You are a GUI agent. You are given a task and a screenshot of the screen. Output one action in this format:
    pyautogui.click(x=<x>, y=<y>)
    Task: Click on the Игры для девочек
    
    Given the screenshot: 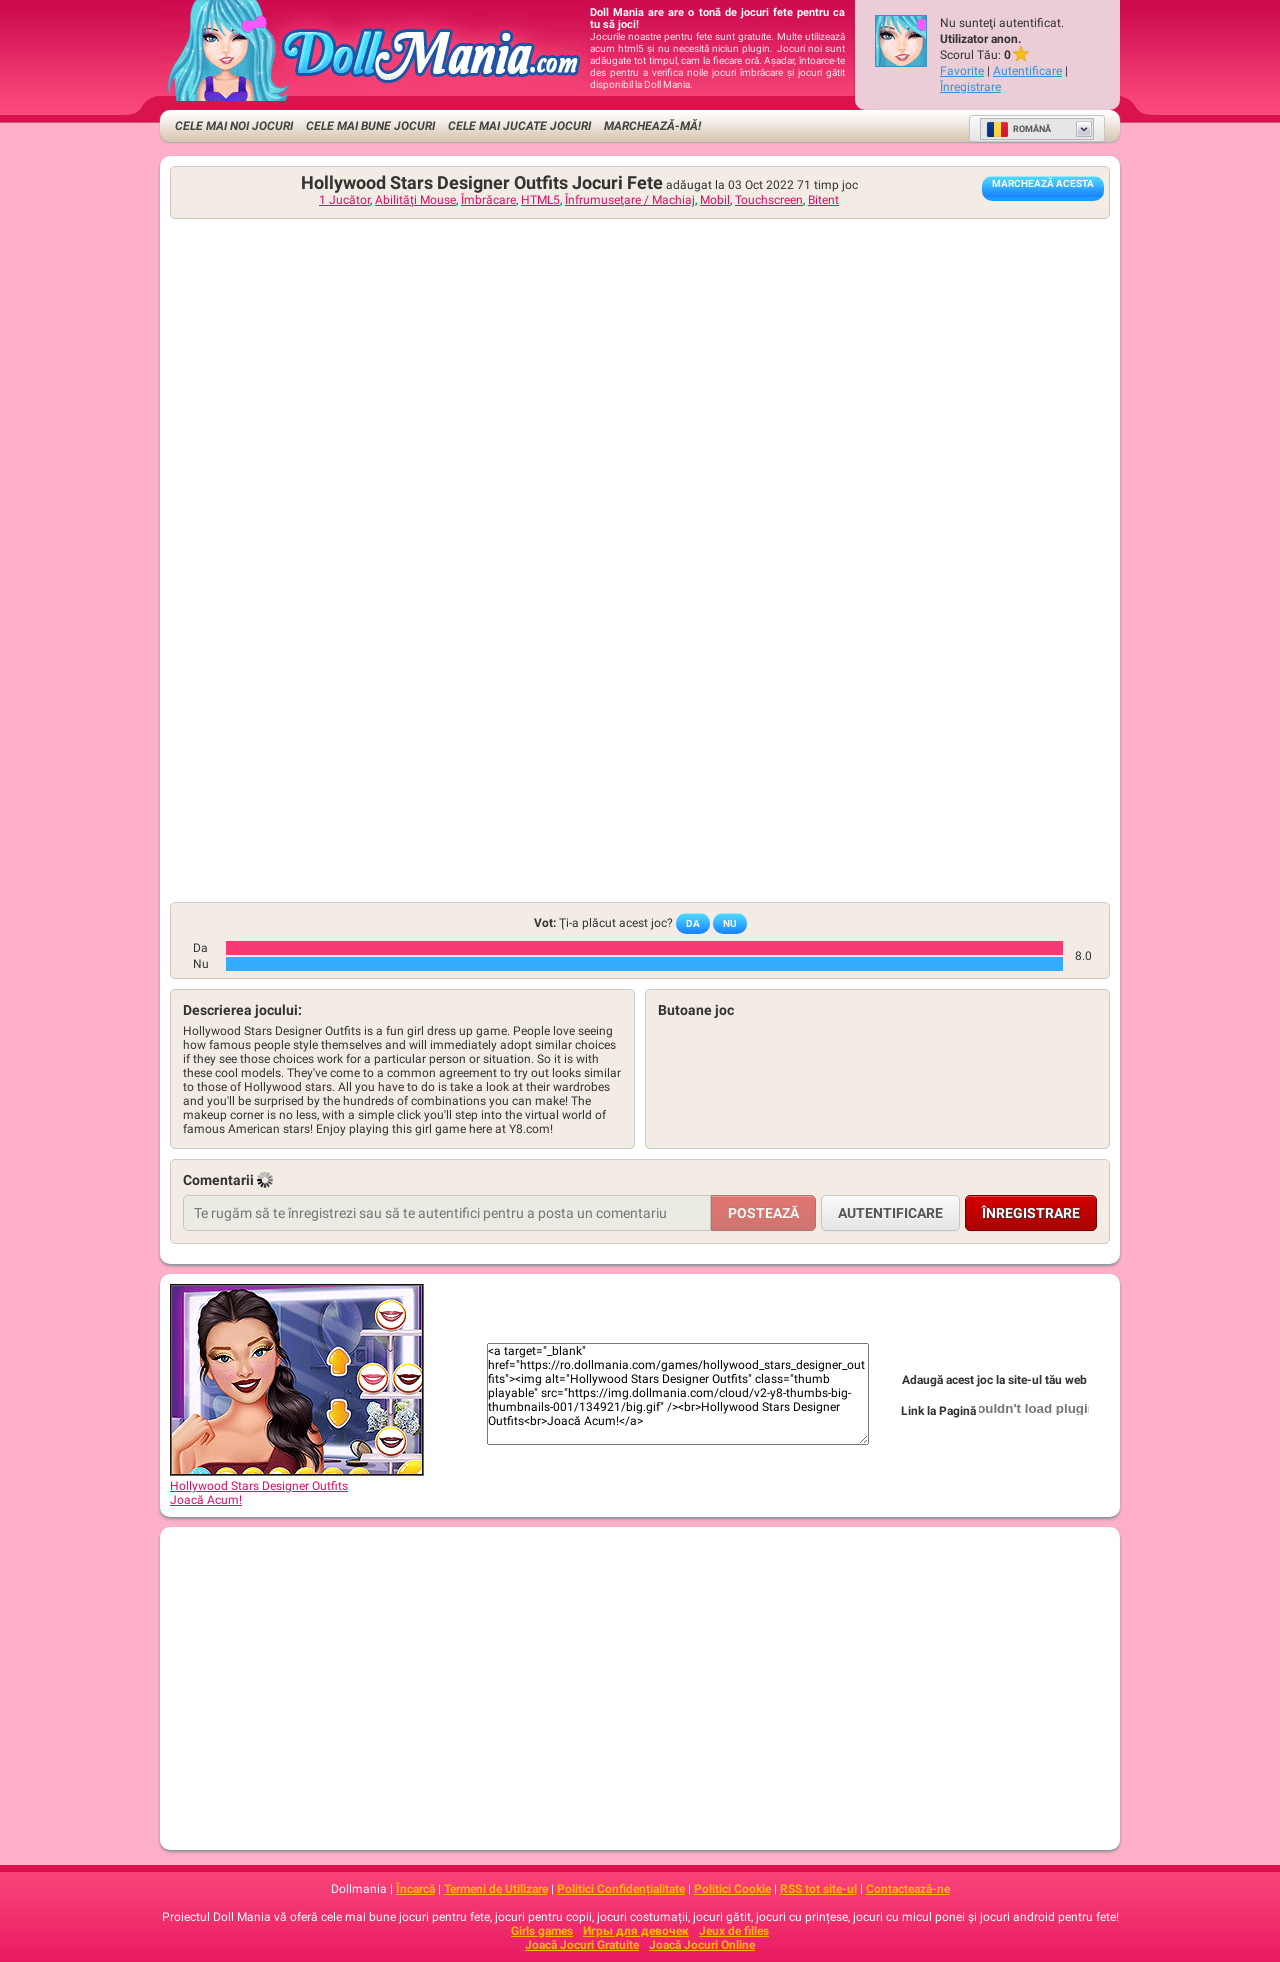 What is the action you would take?
    pyautogui.click(x=636, y=1931)
    